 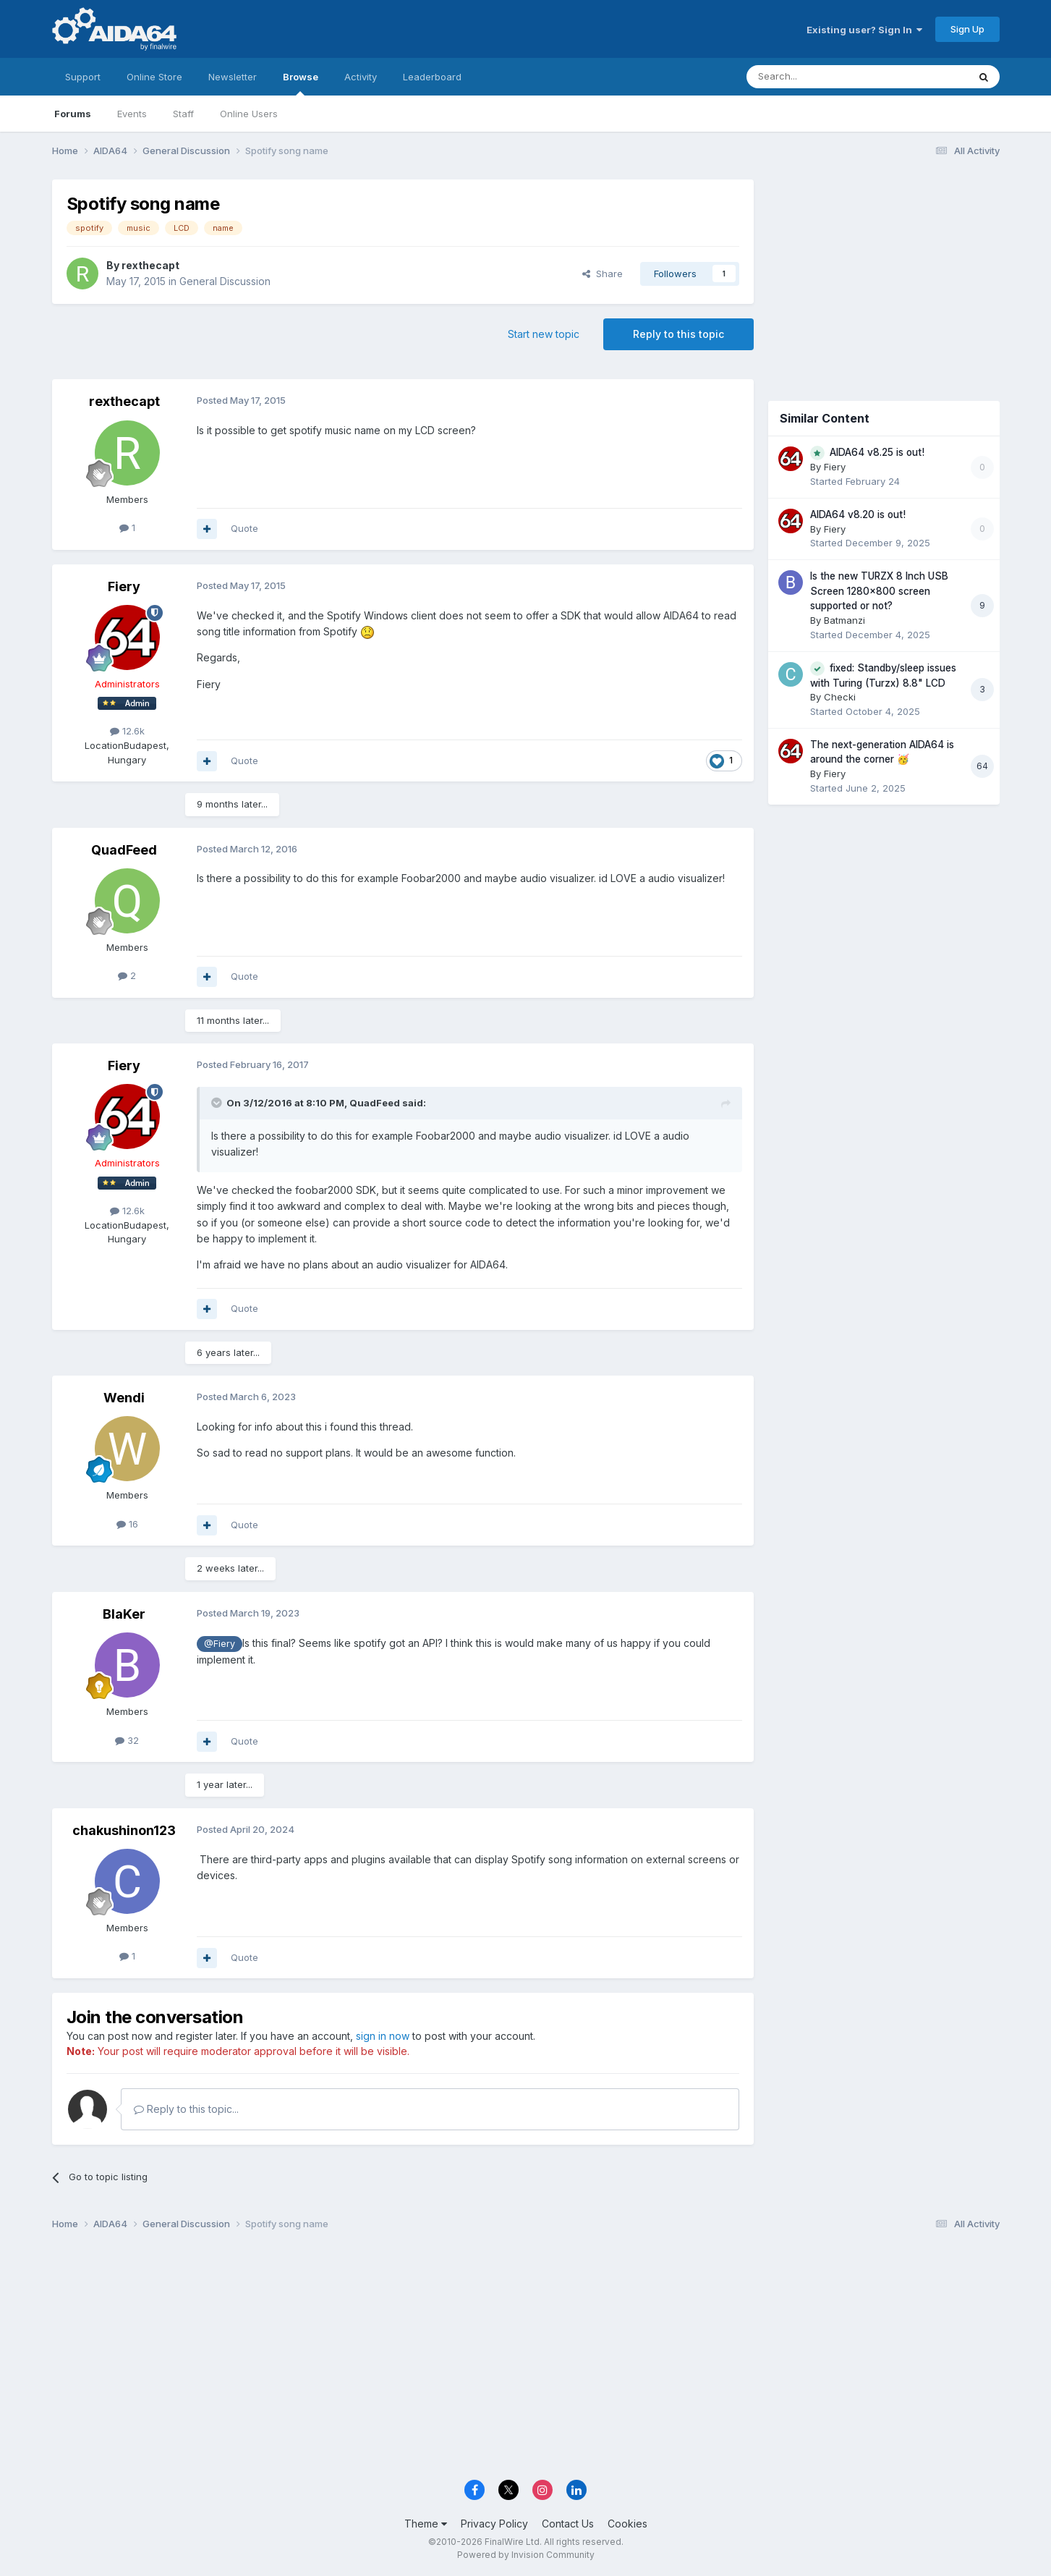 I want to click on Theme, so click(x=425, y=2523).